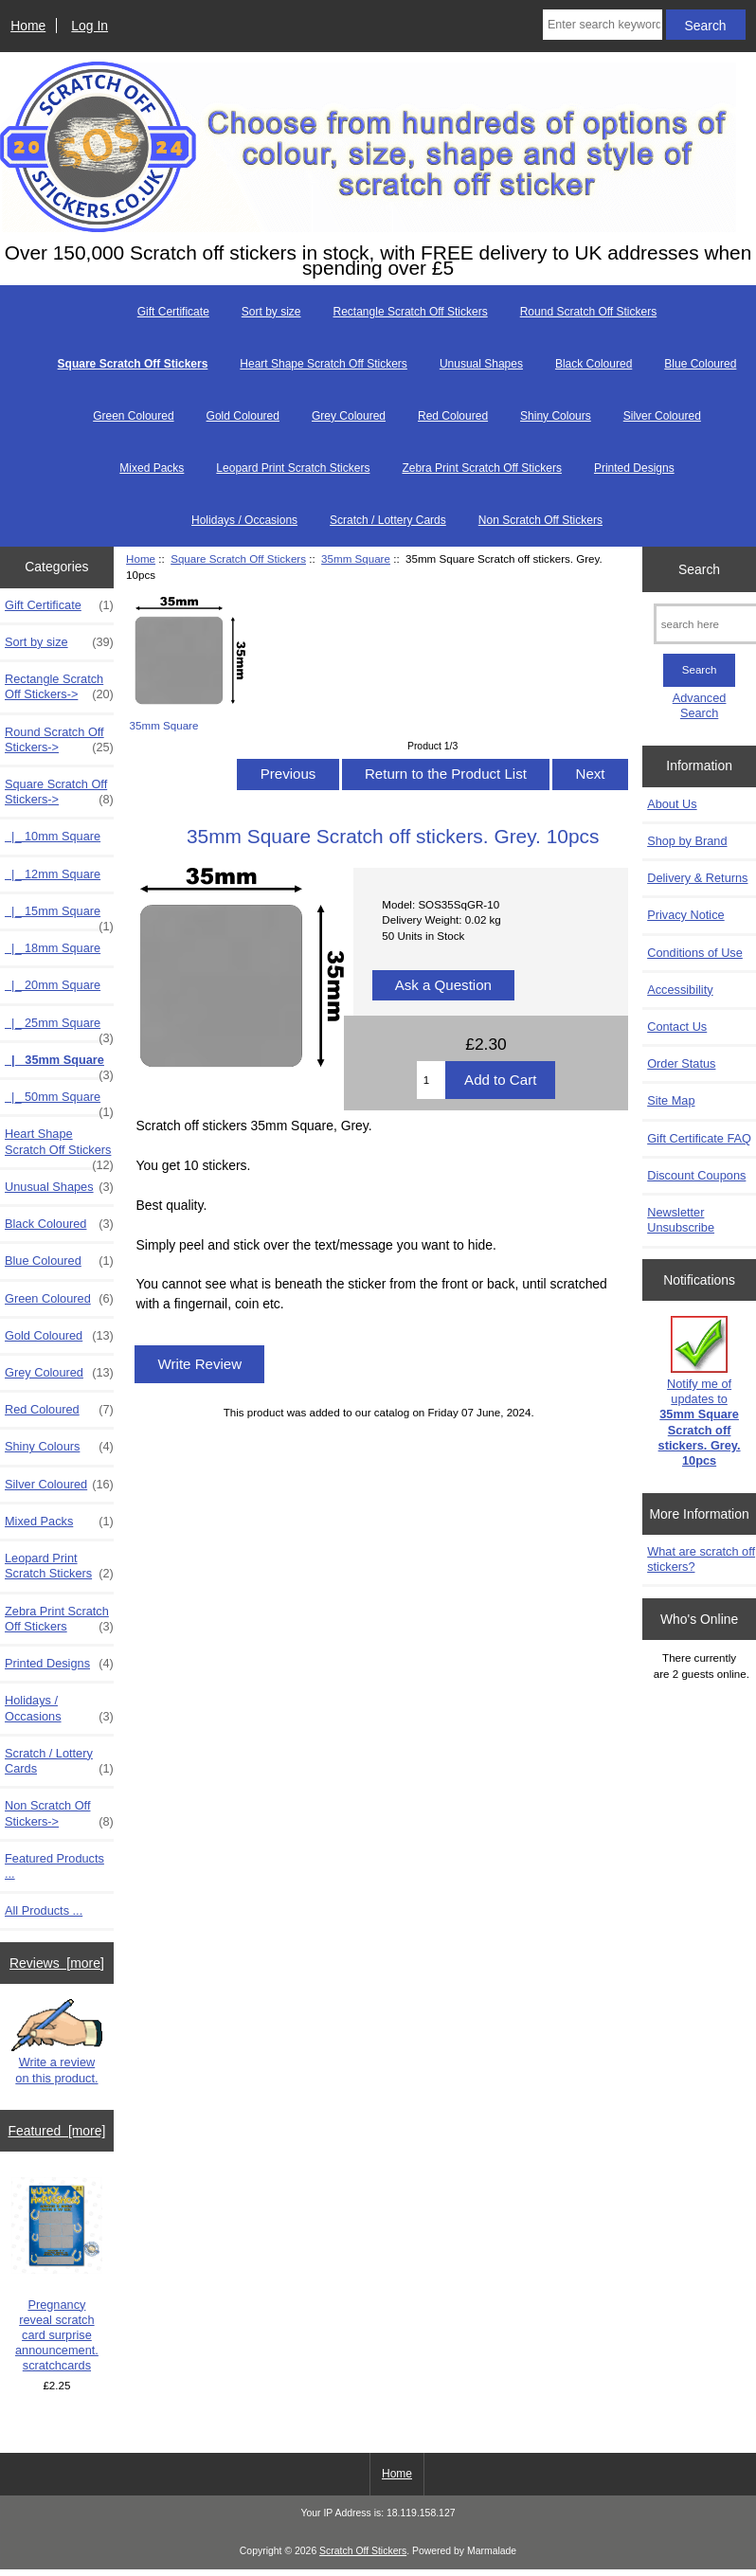  What do you see at coordinates (173, 311) in the screenshot?
I see `Gift Certificate` at bounding box center [173, 311].